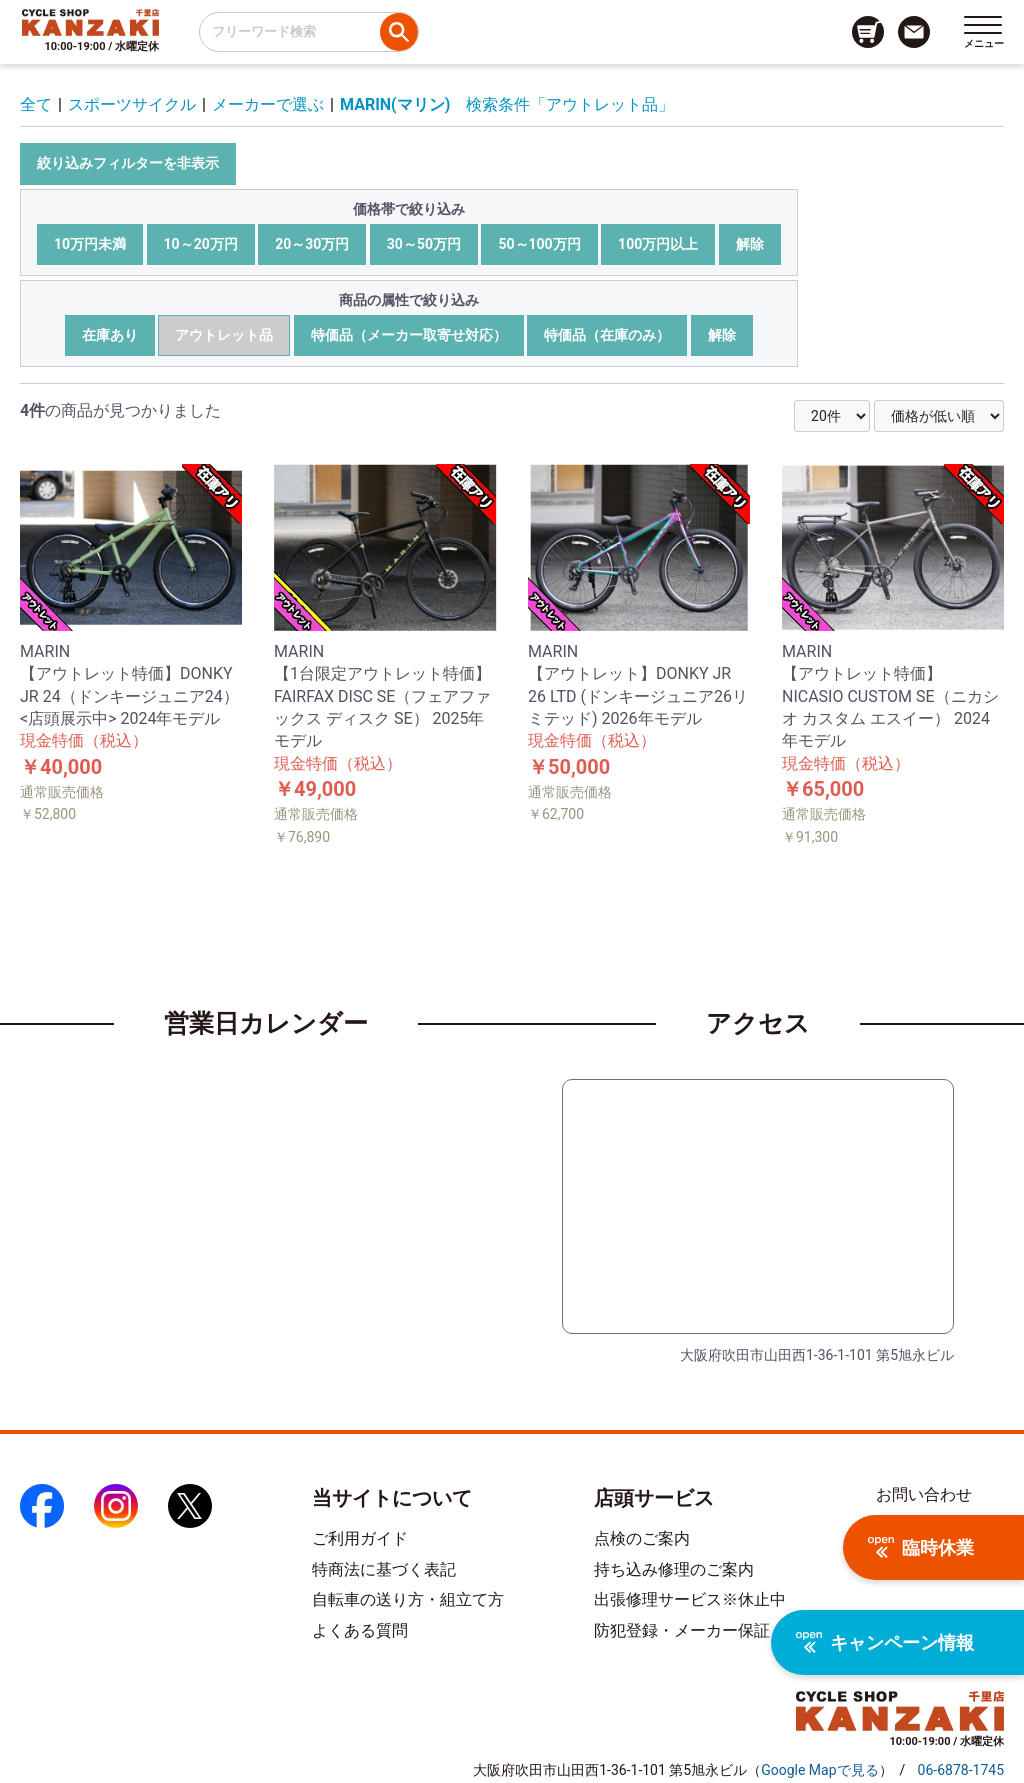 This screenshot has height=1783, width=1024. Describe the element at coordinates (408, 1599) in the screenshot. I see `自転車の送り方・組立て方` at that location.